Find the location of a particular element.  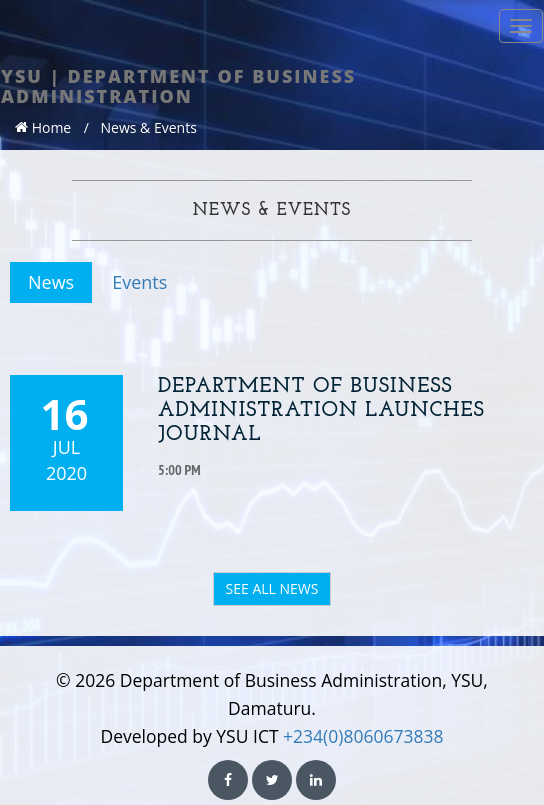

News [tab] is located at coordinates (51, 282).